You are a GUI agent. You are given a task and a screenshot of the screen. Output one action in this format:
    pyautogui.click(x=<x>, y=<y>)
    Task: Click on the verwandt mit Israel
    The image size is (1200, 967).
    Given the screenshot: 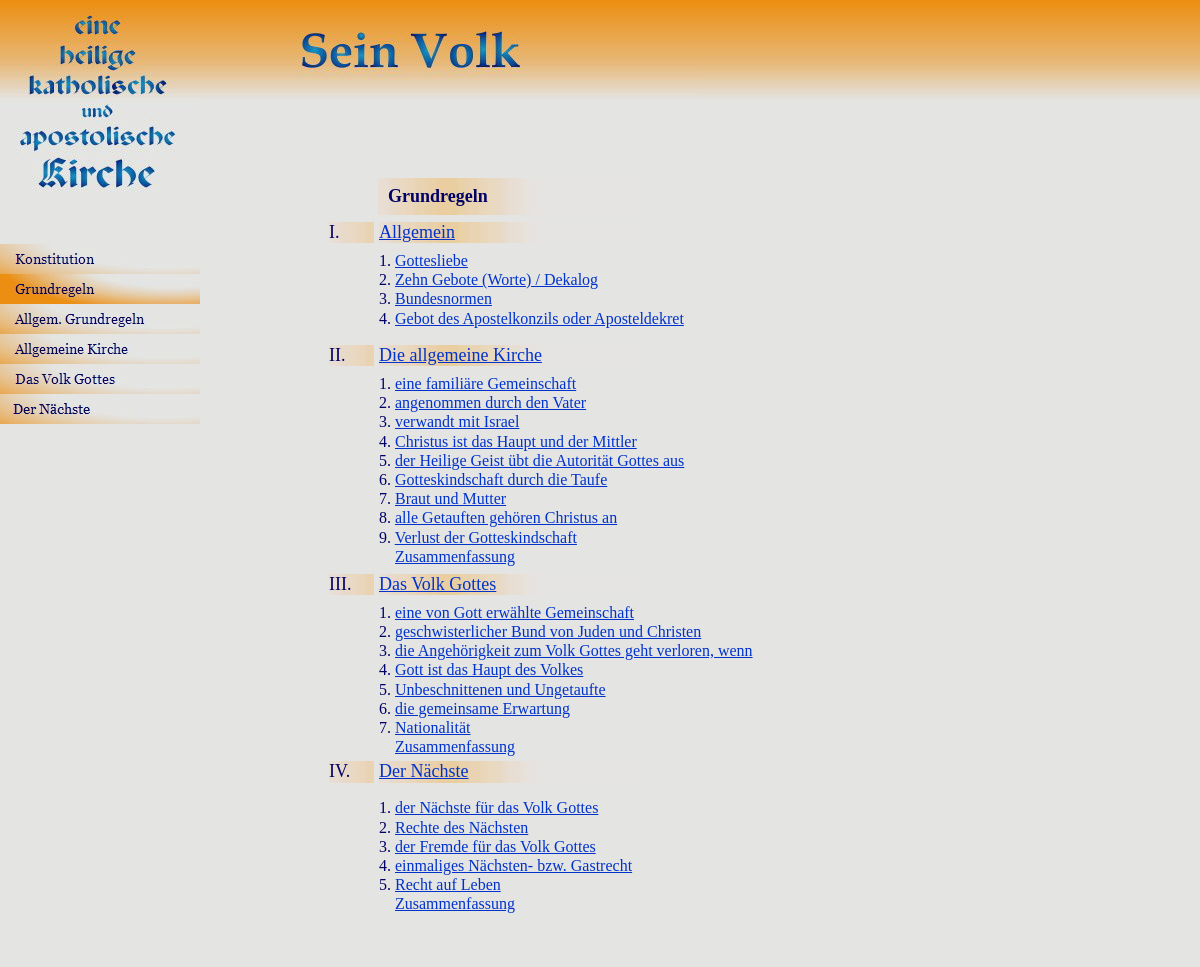 What is the action you would take?
    pyautogui.click(x=457, y=421)
    